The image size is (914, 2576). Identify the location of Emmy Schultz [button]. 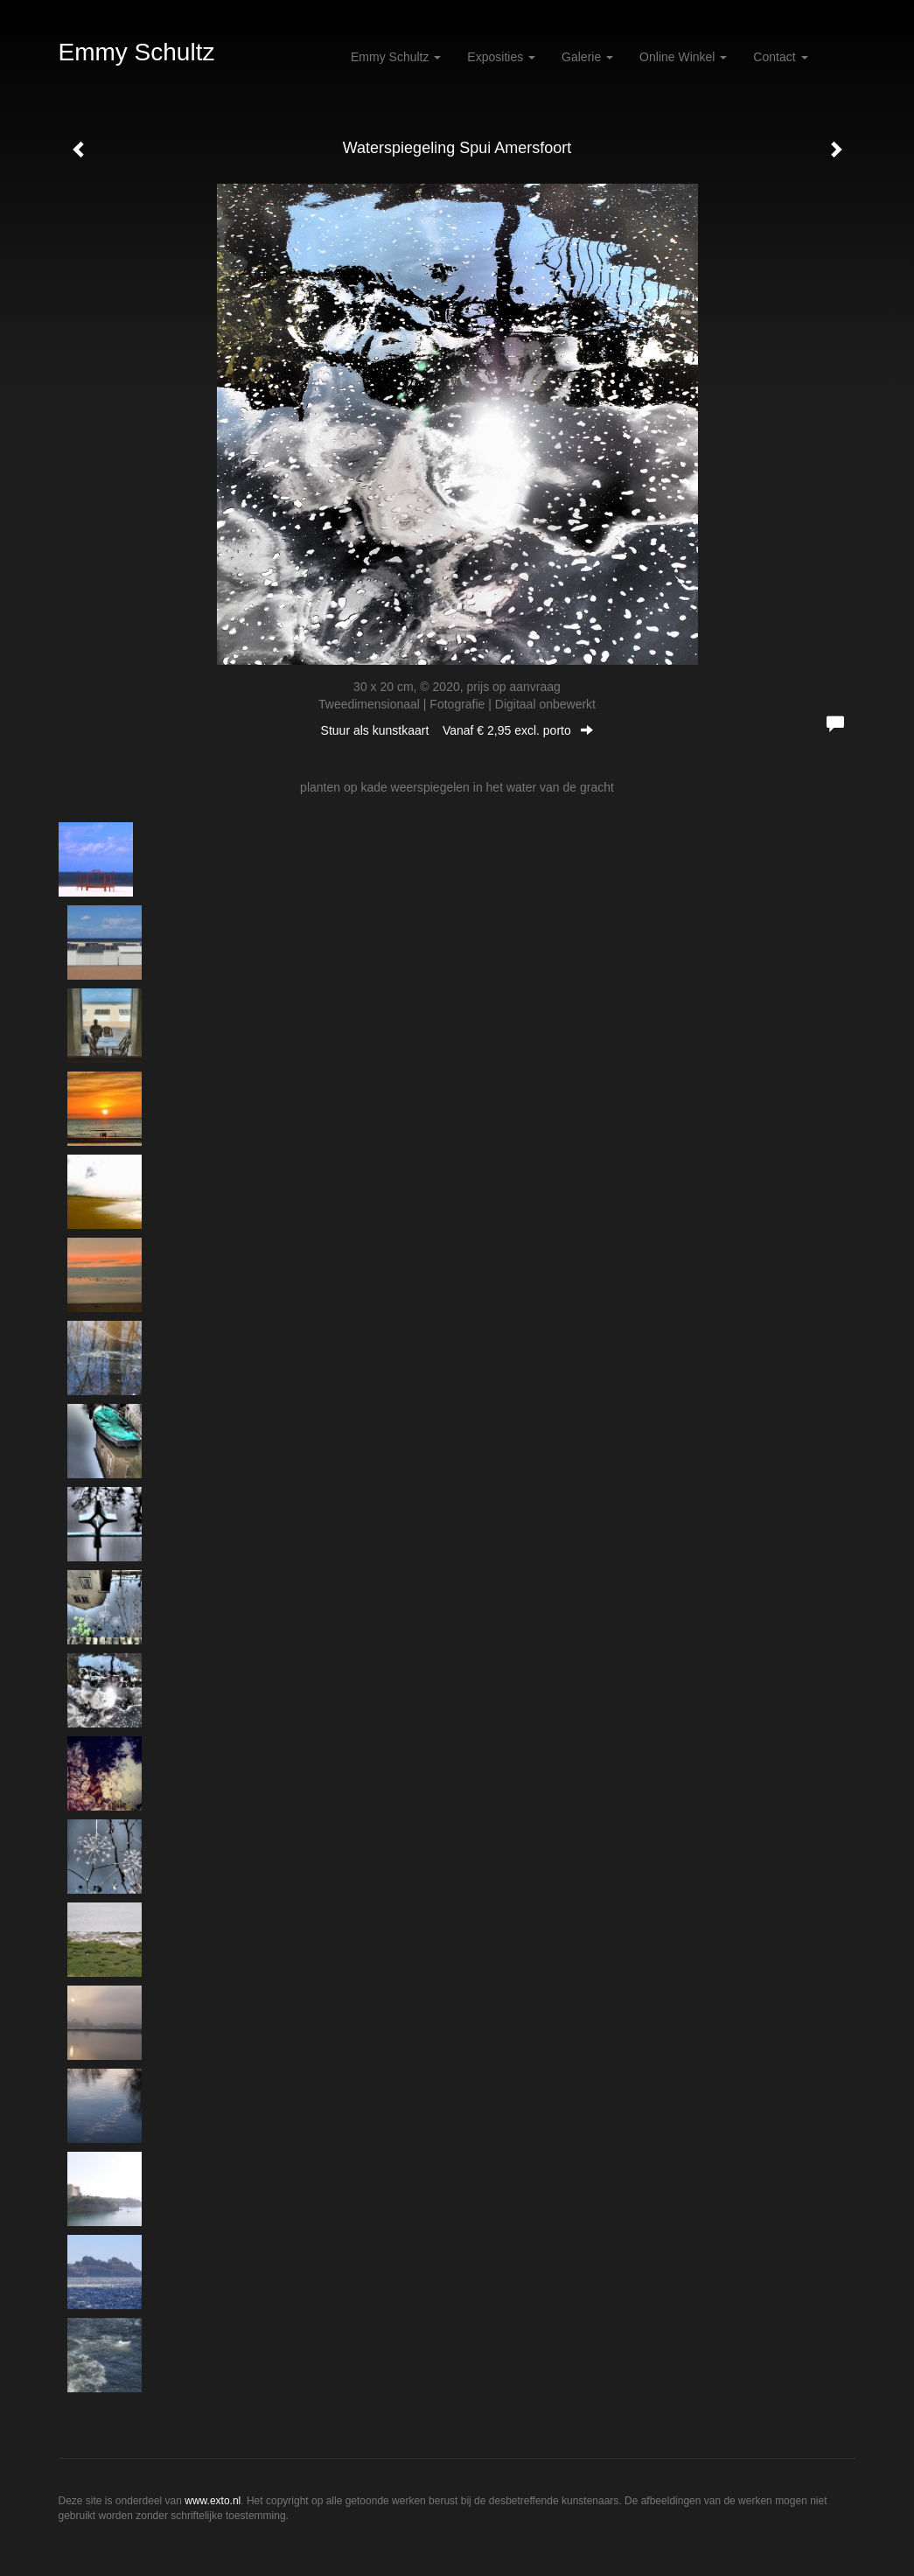
(396, 57).